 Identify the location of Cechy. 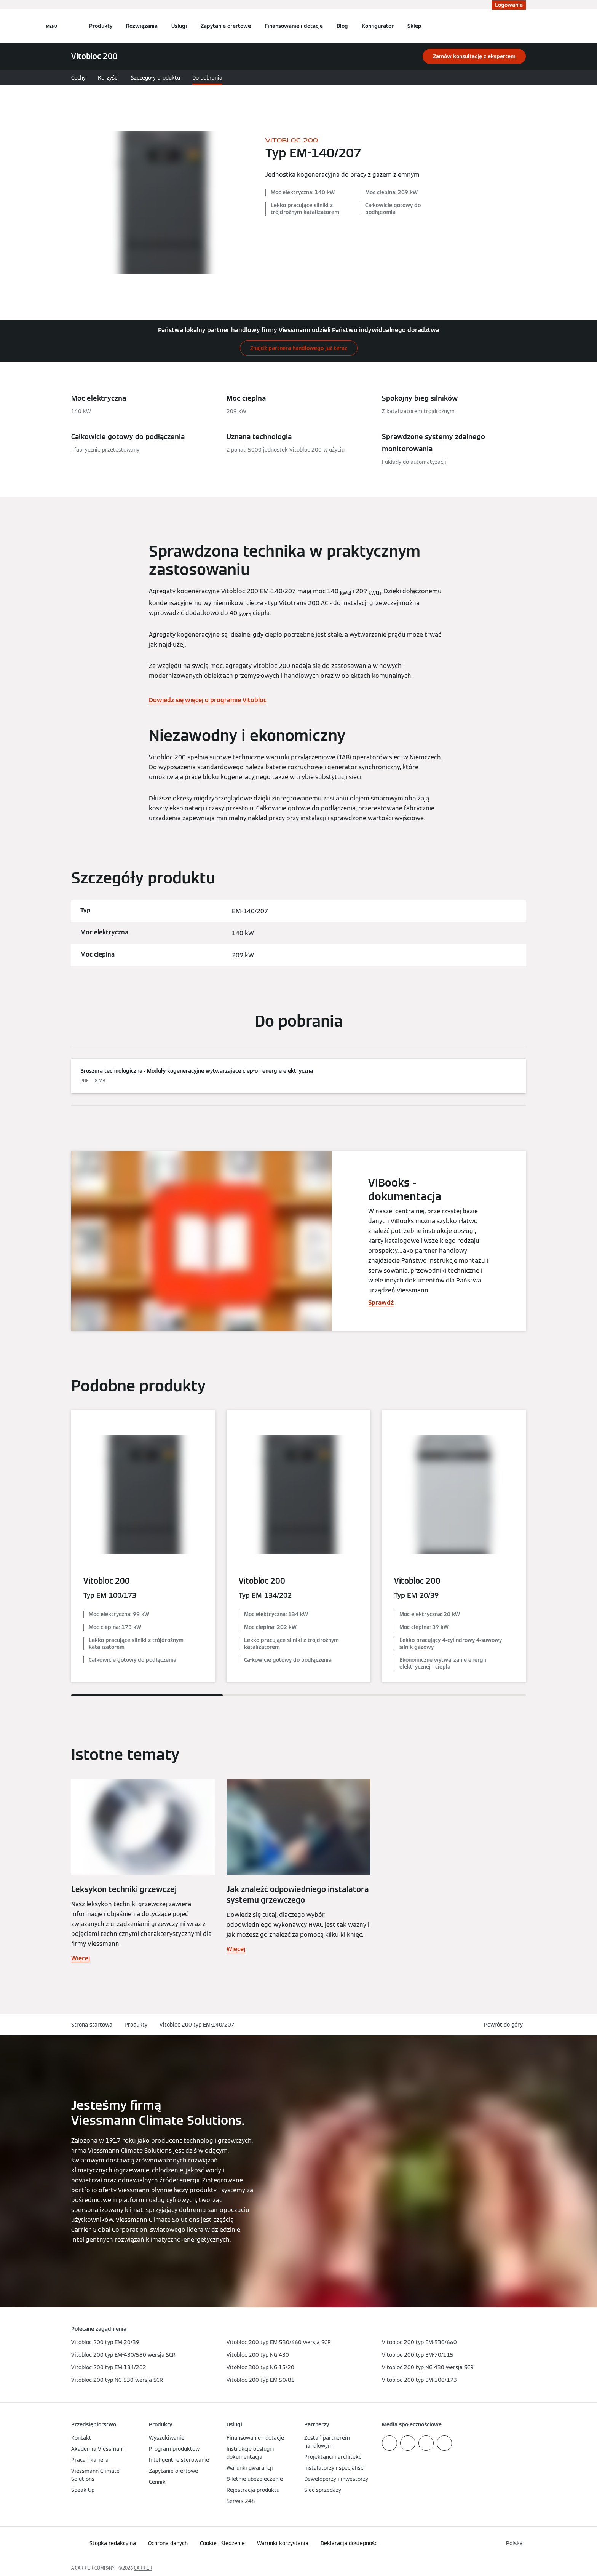
(78, 77).